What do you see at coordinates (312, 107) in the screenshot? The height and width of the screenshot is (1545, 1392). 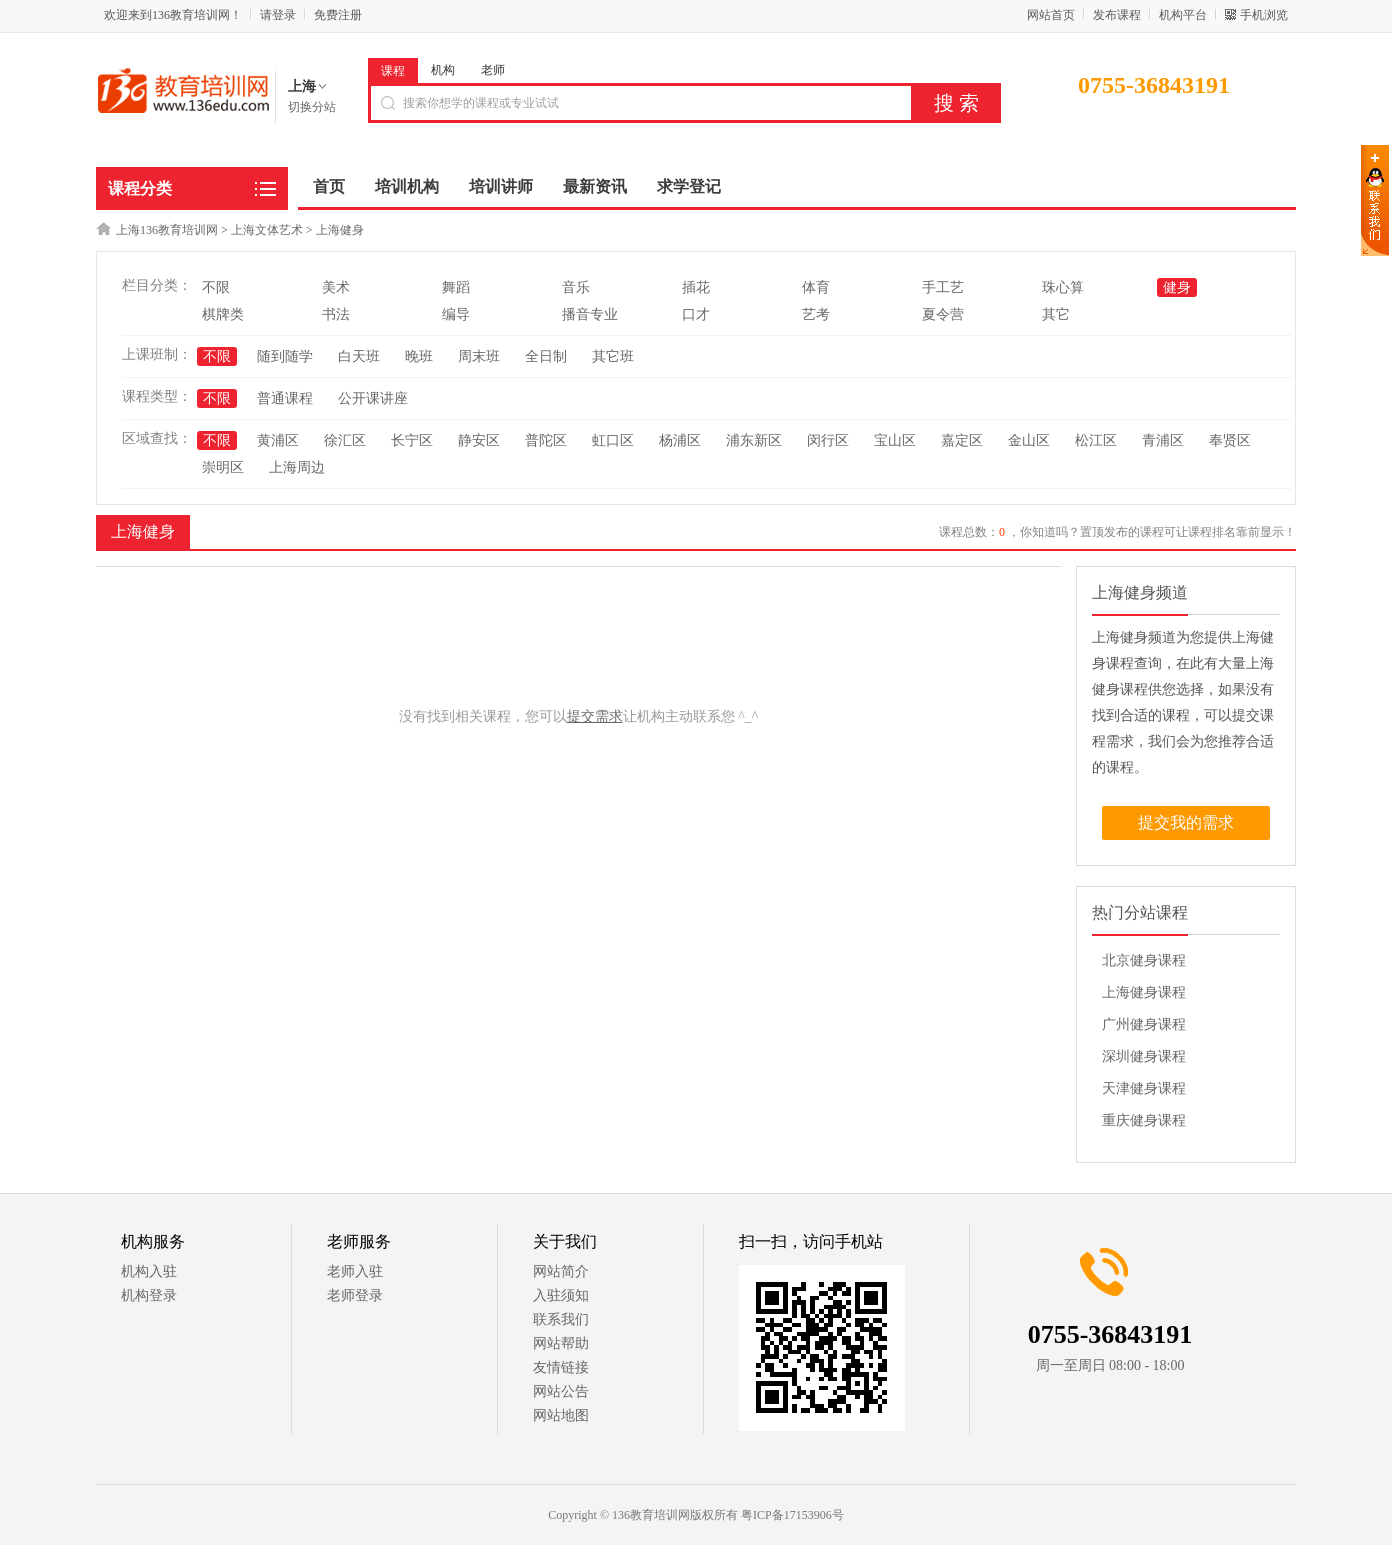 I see `切换分站` at bounding box center [312, 107].